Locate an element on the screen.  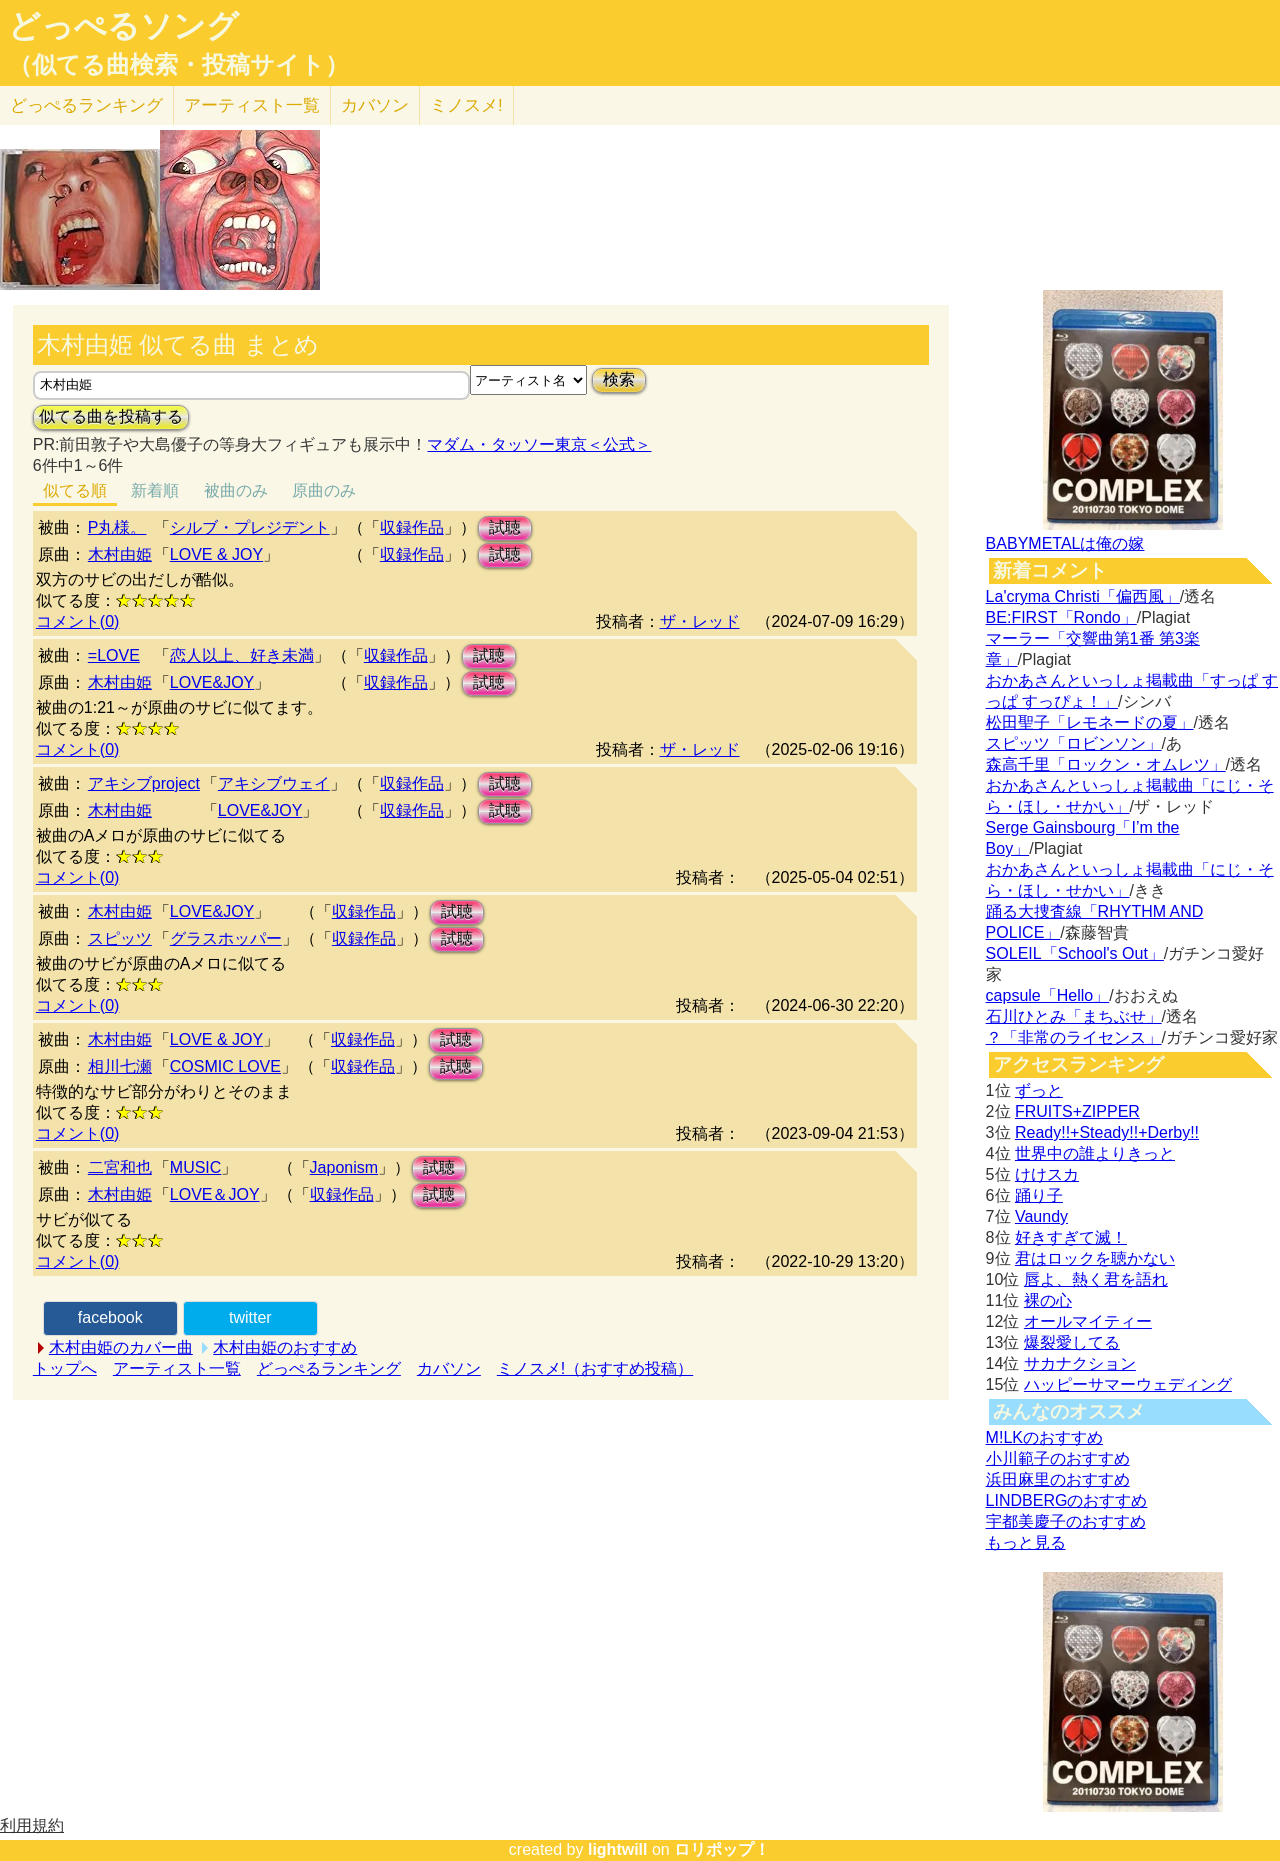
lightwill is located at coordinates (618, 1849).